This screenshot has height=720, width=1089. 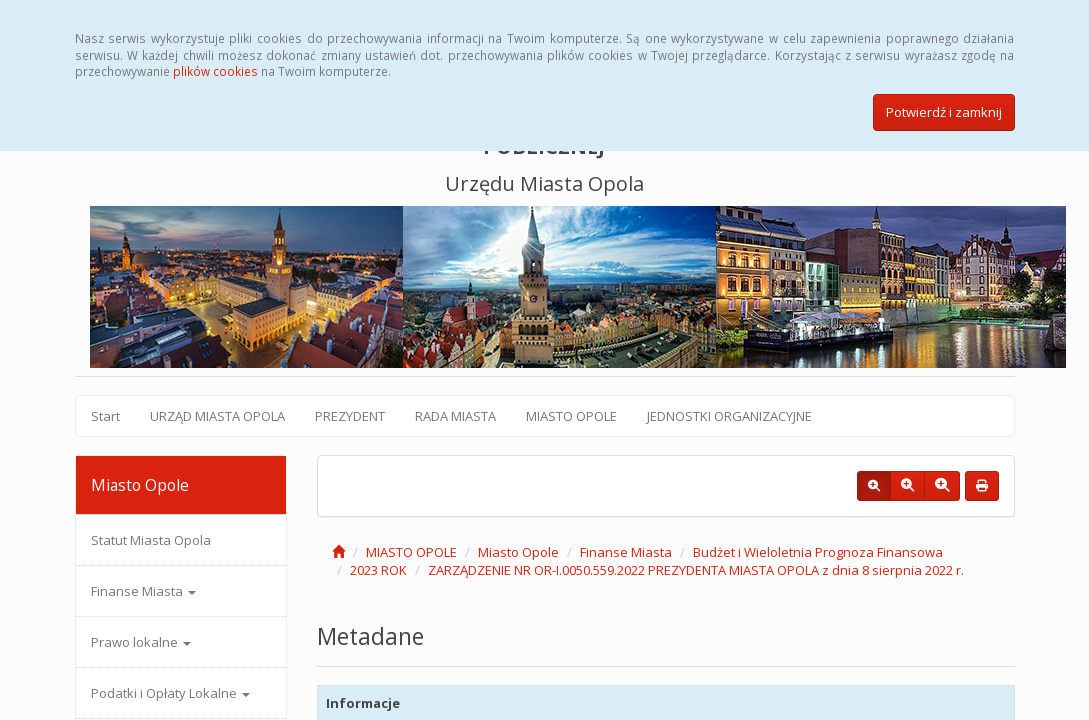 What do you see at coordinates (170, 693) in the screenshot?
I see `Podatki i Opłaty Lokalne` at bounding box center [170, 693].